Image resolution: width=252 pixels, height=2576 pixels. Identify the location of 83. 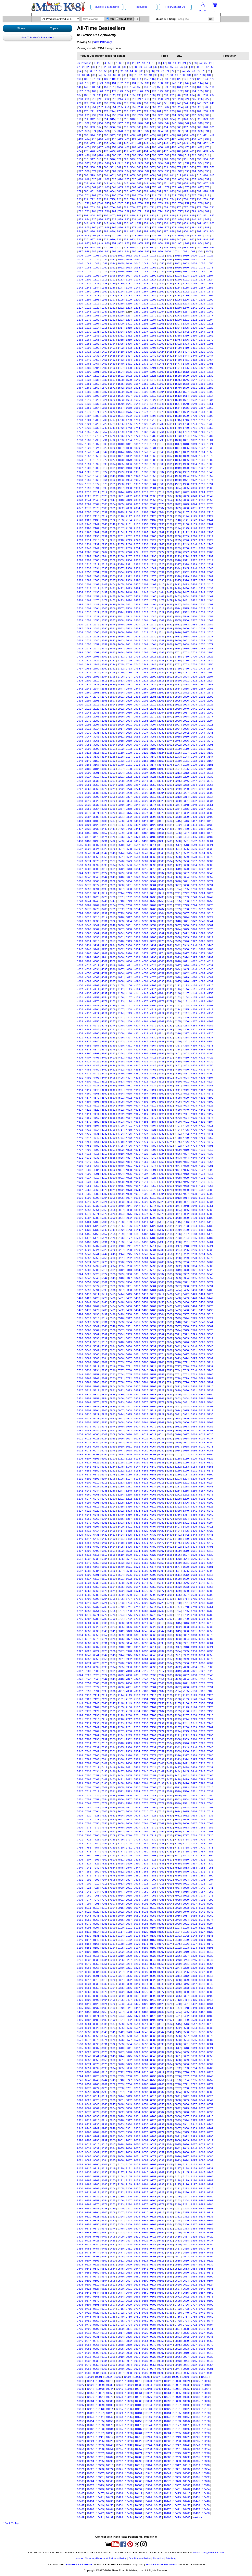
(94, 75).